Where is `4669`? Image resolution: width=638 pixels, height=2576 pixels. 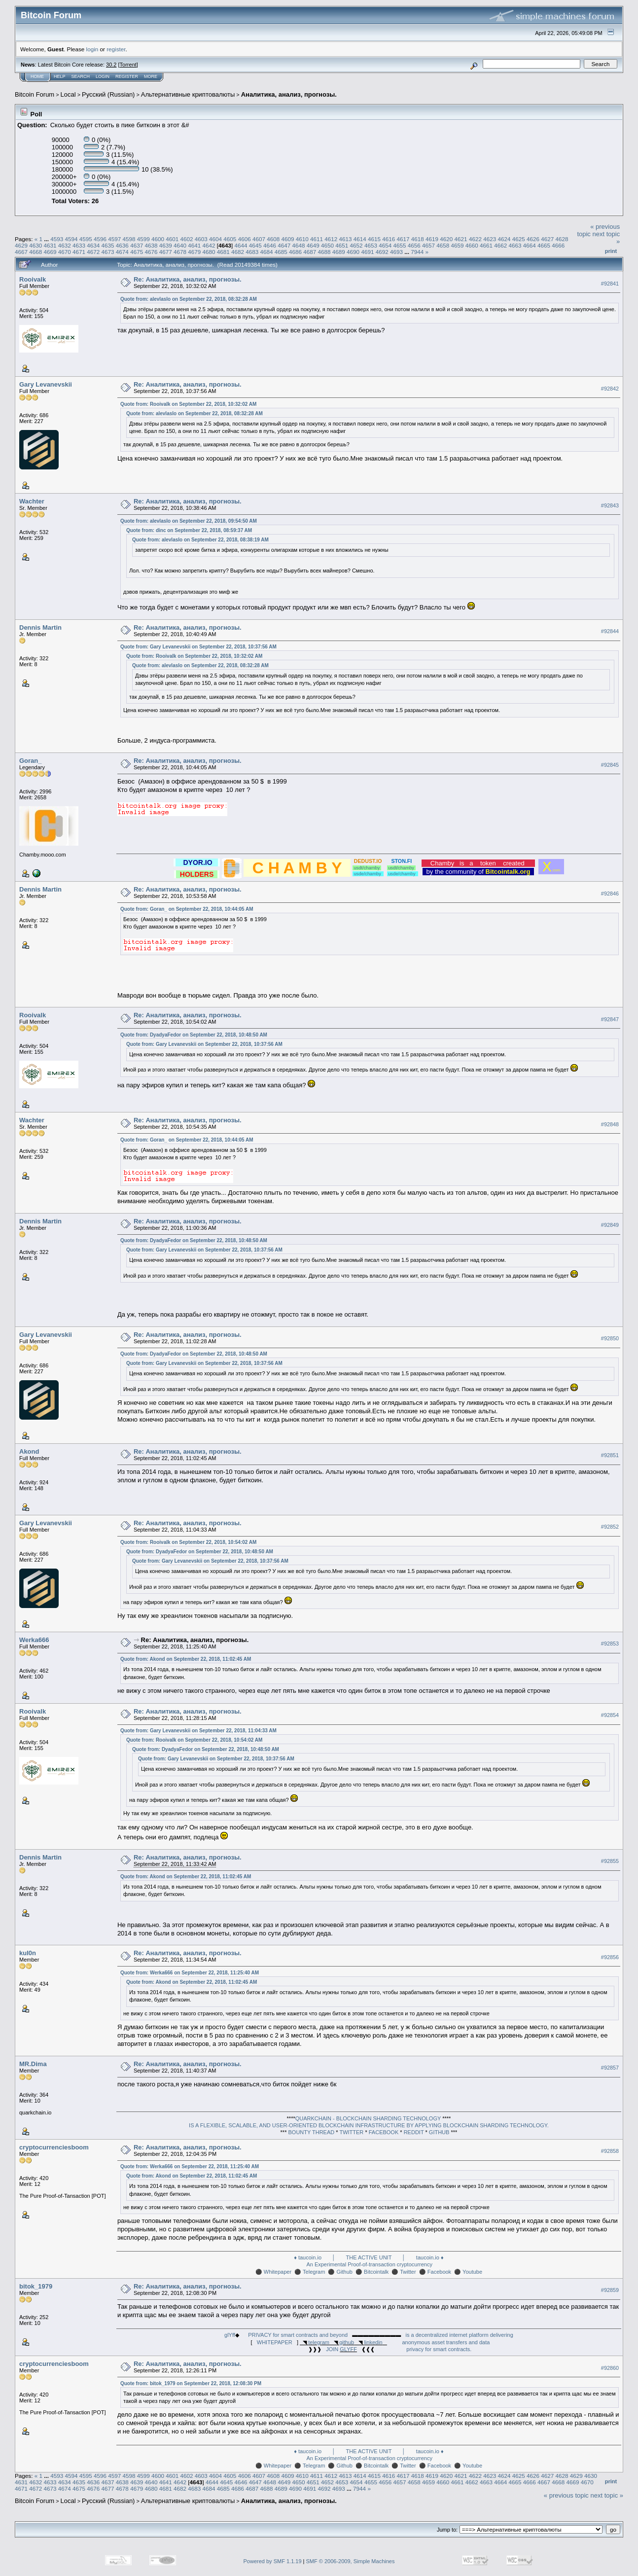
4669 is located at coordinates (50, 252).